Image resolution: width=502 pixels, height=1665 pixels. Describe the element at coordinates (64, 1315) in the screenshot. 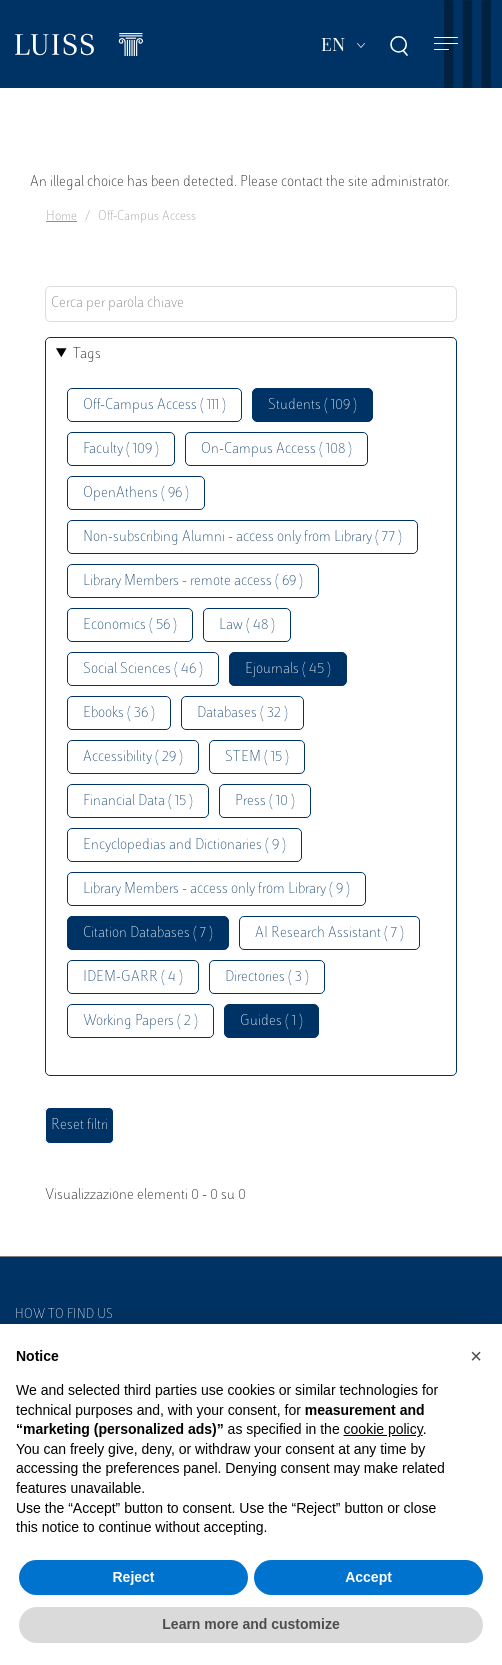

I see `How to find us` at that location.